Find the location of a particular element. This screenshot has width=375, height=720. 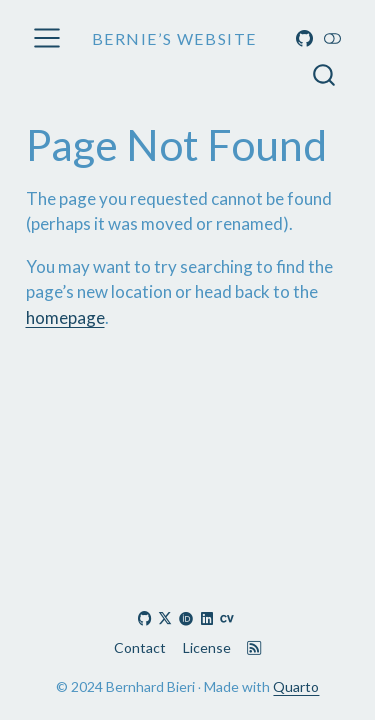

homepage is located at coordinates (65, 317).